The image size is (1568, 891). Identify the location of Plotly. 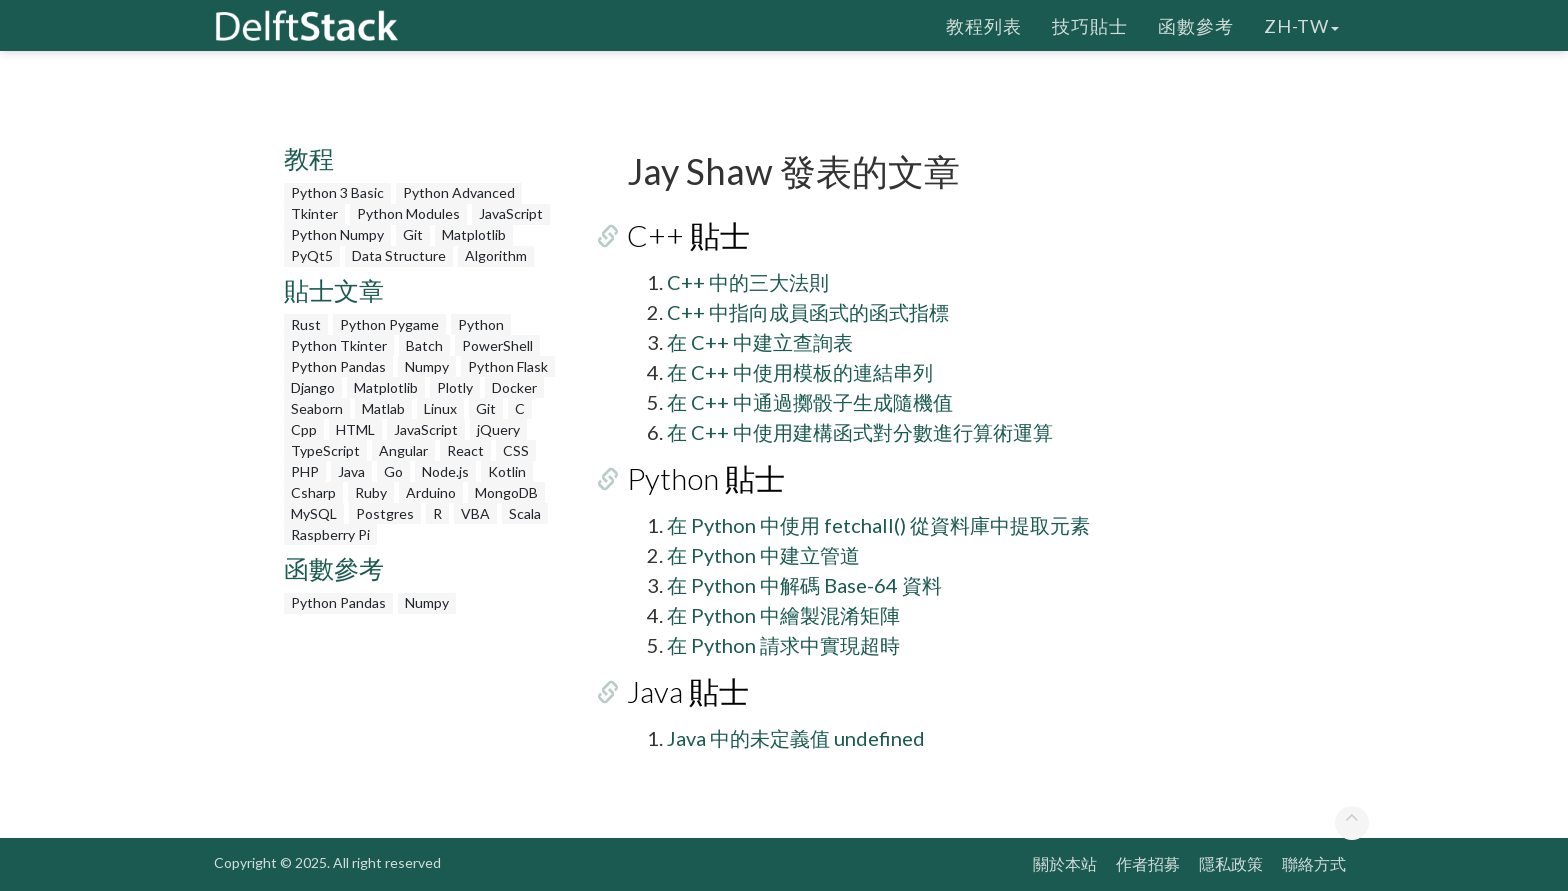
(455, 387).